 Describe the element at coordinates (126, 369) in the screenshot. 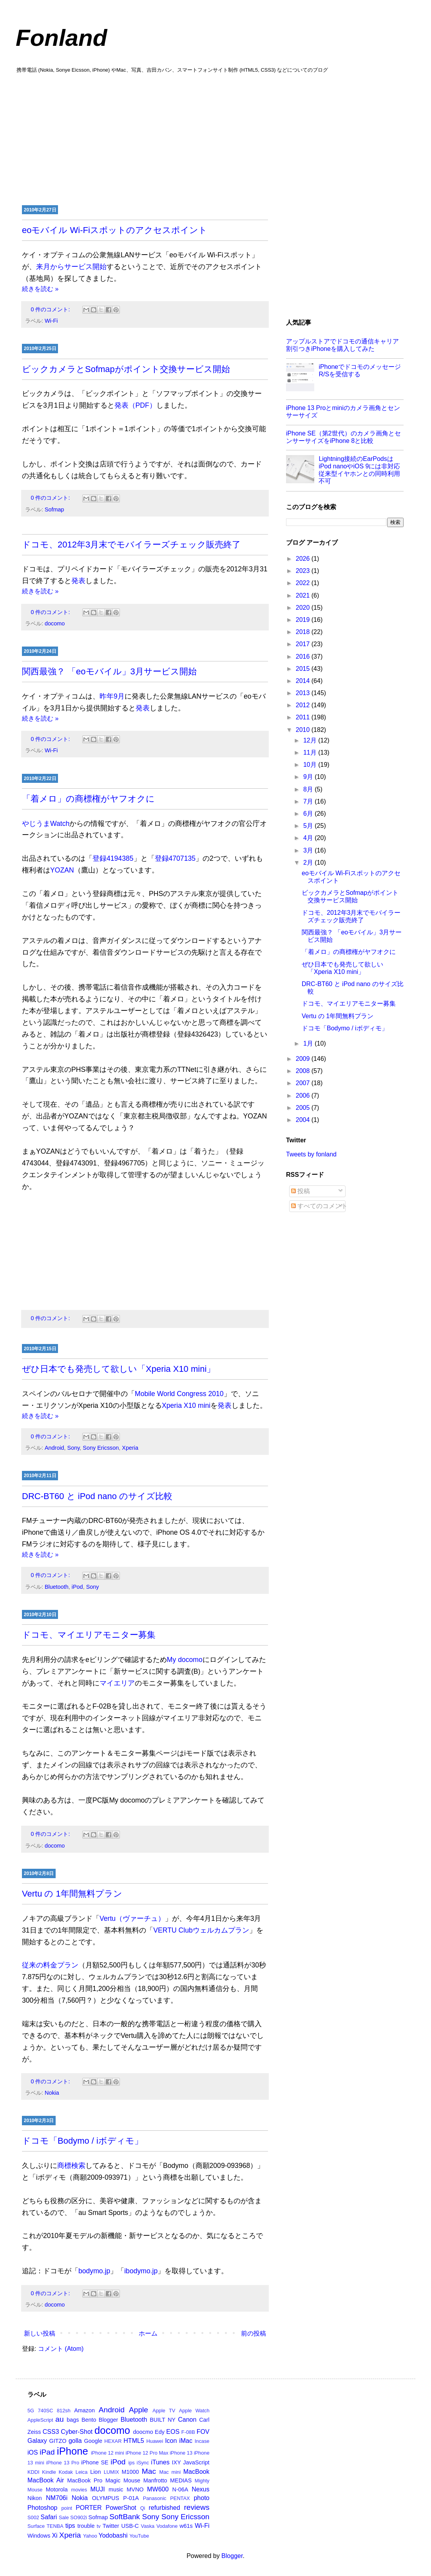

I see `ビックカメラとSofmapがポイント交換サービス開始` at that location.